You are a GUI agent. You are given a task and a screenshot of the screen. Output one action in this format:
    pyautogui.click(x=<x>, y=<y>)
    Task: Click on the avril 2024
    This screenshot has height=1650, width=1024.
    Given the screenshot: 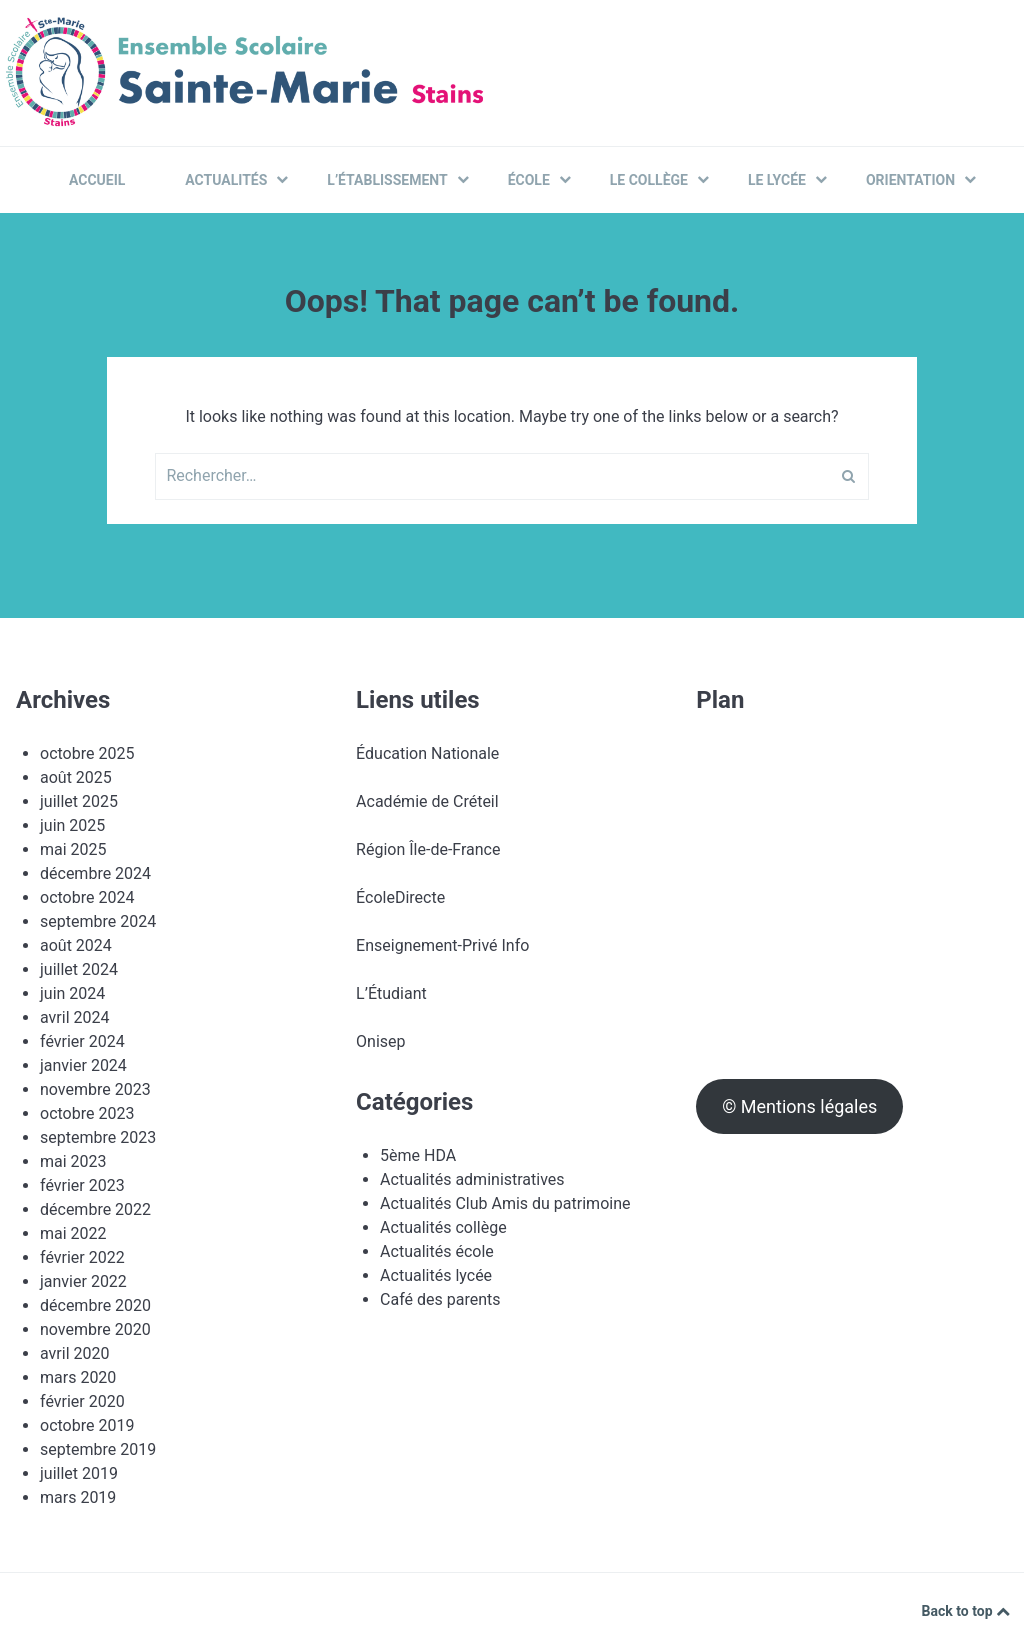 What is the action you would take?
    pyautogui.click(x=74, y=1017)
    